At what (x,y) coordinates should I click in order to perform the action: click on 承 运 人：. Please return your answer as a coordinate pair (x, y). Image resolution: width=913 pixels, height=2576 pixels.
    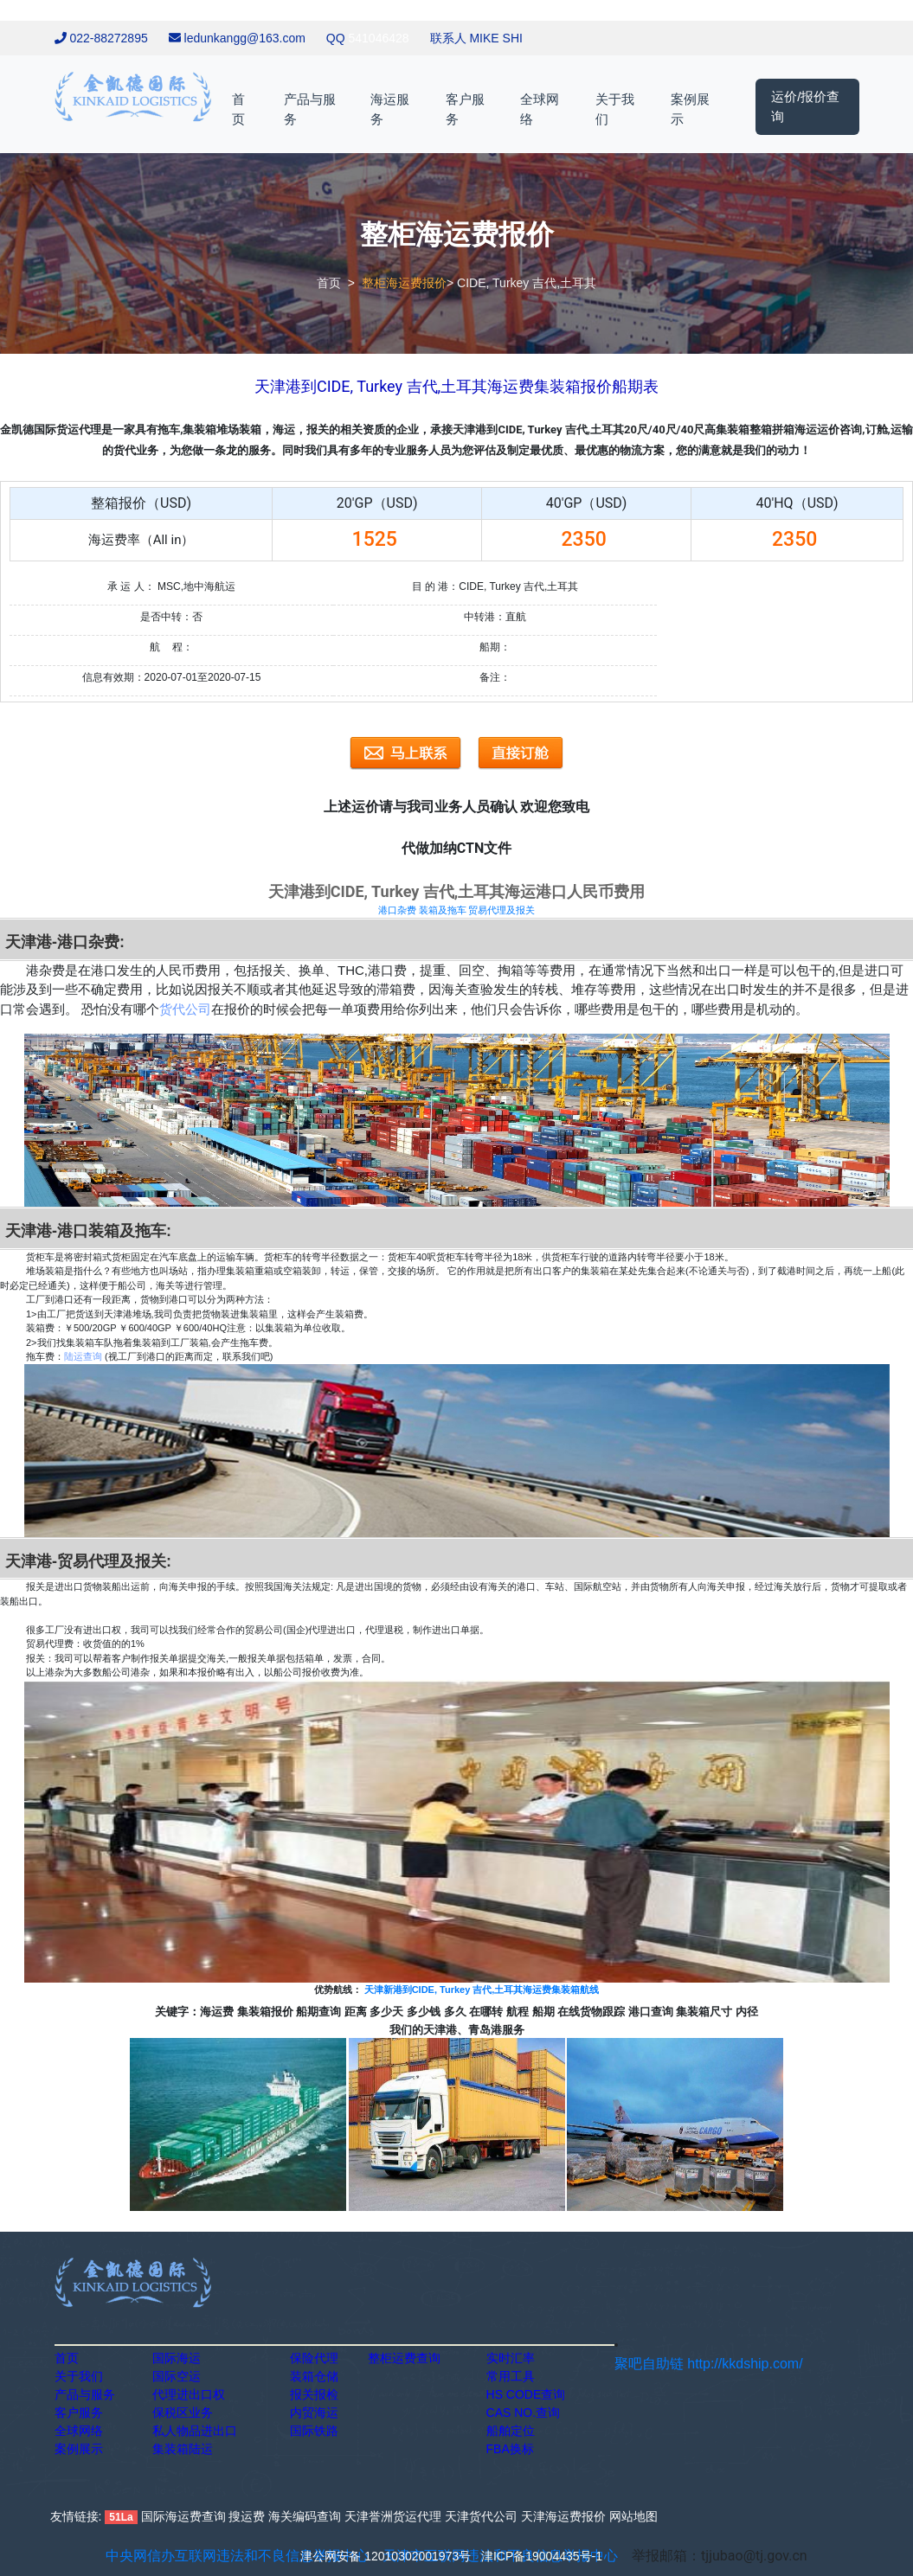
    Looking at the image, I should click on (131, 586).